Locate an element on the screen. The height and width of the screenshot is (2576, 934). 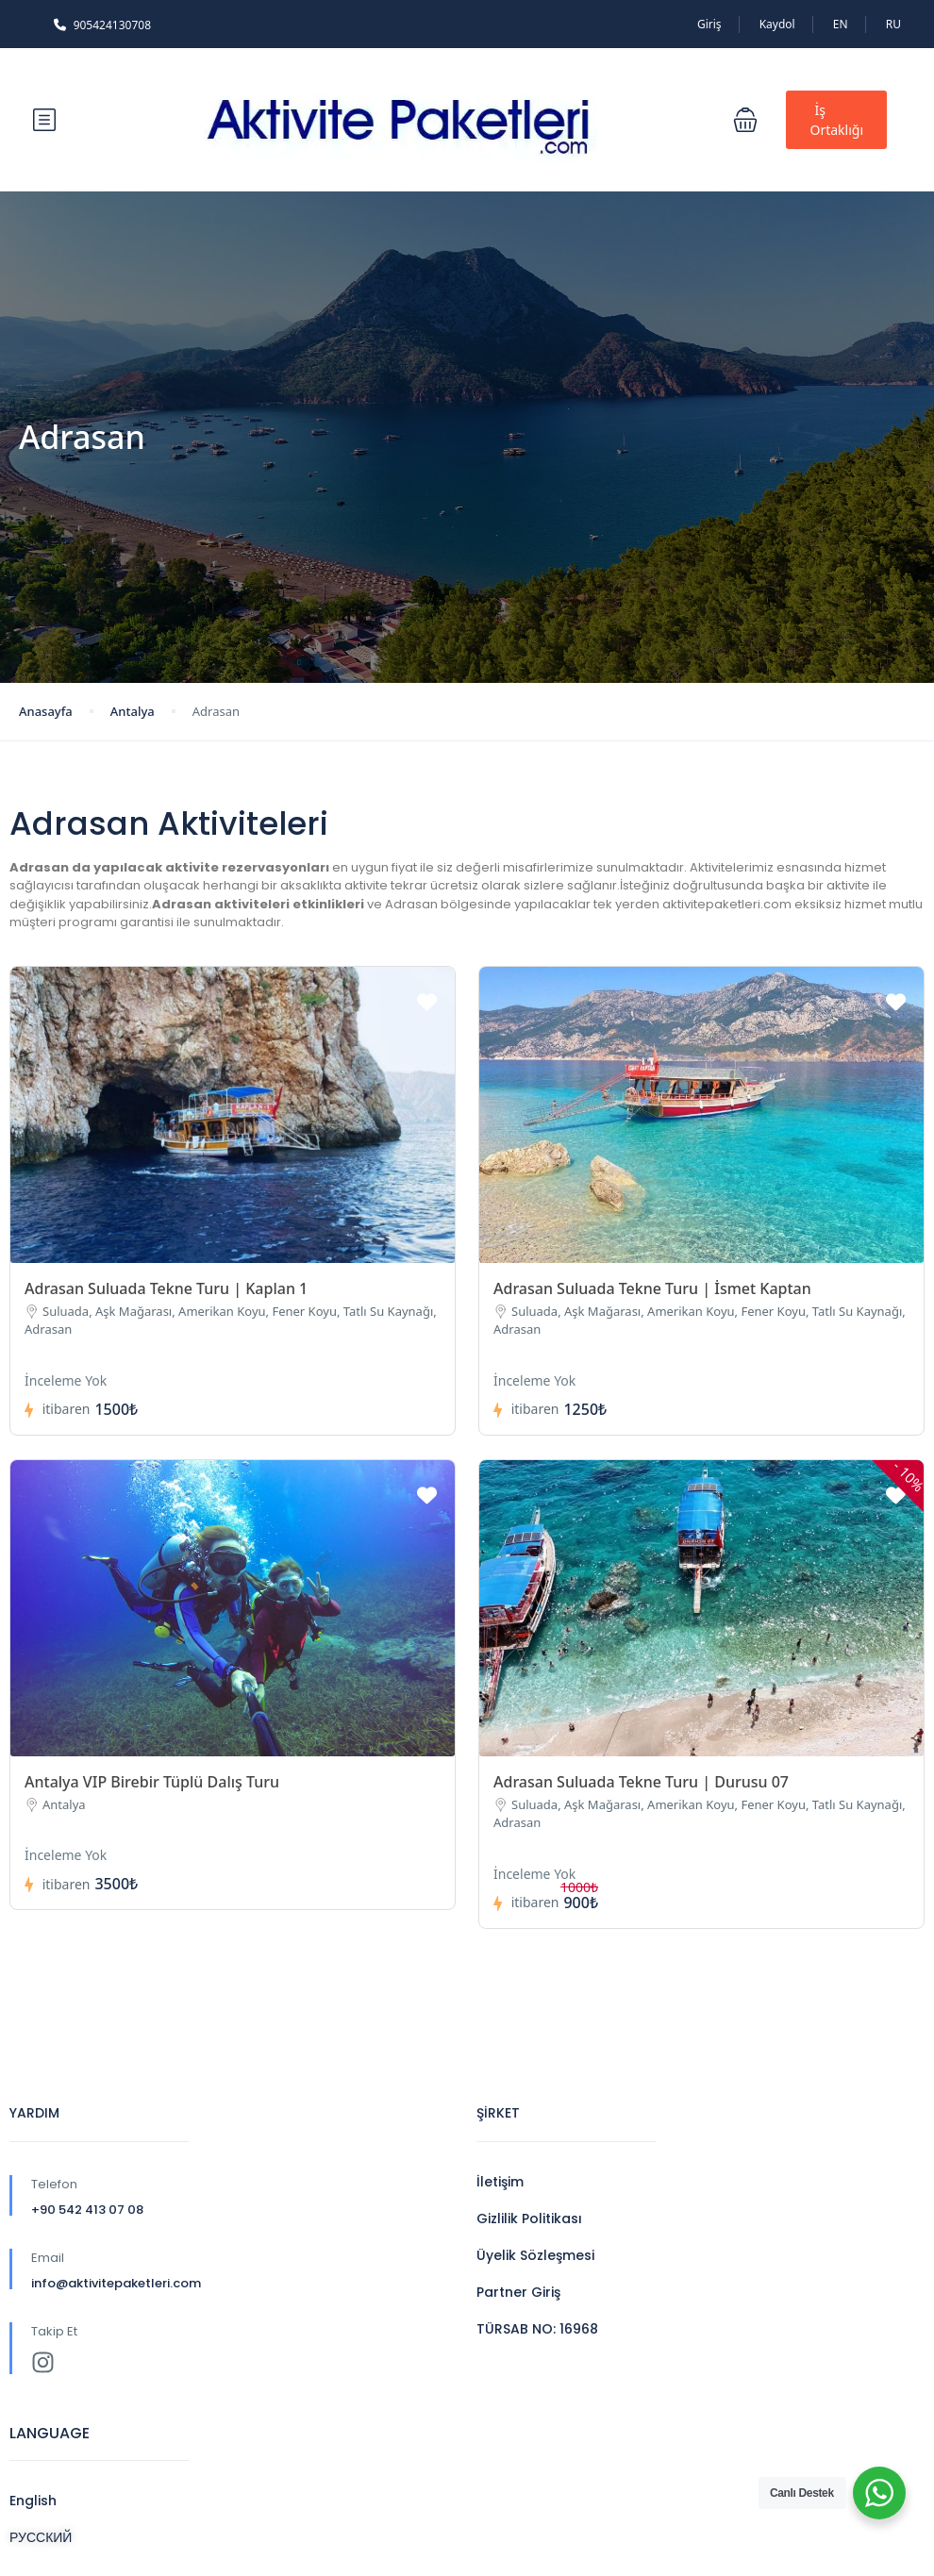
Antalya VIP Birebir Tüplü Dalış Turu is located at coordinates (152, 1781).